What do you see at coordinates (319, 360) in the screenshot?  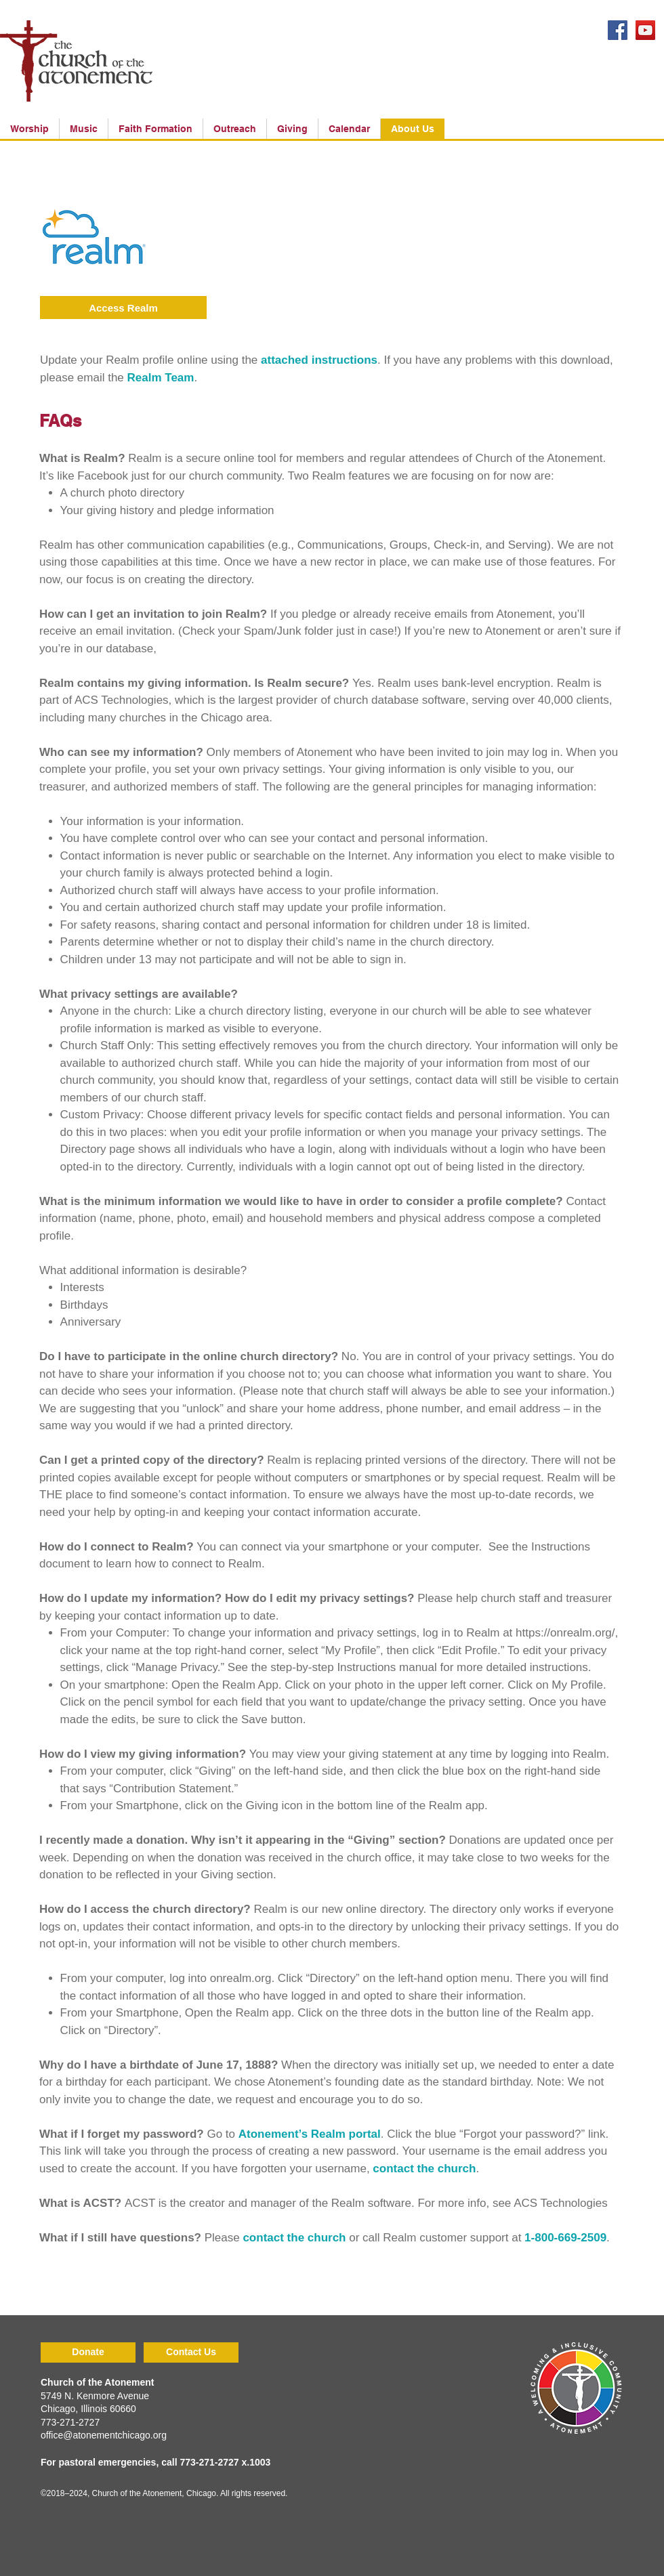 I see `attached instructions` at bounding box center [319, 360].